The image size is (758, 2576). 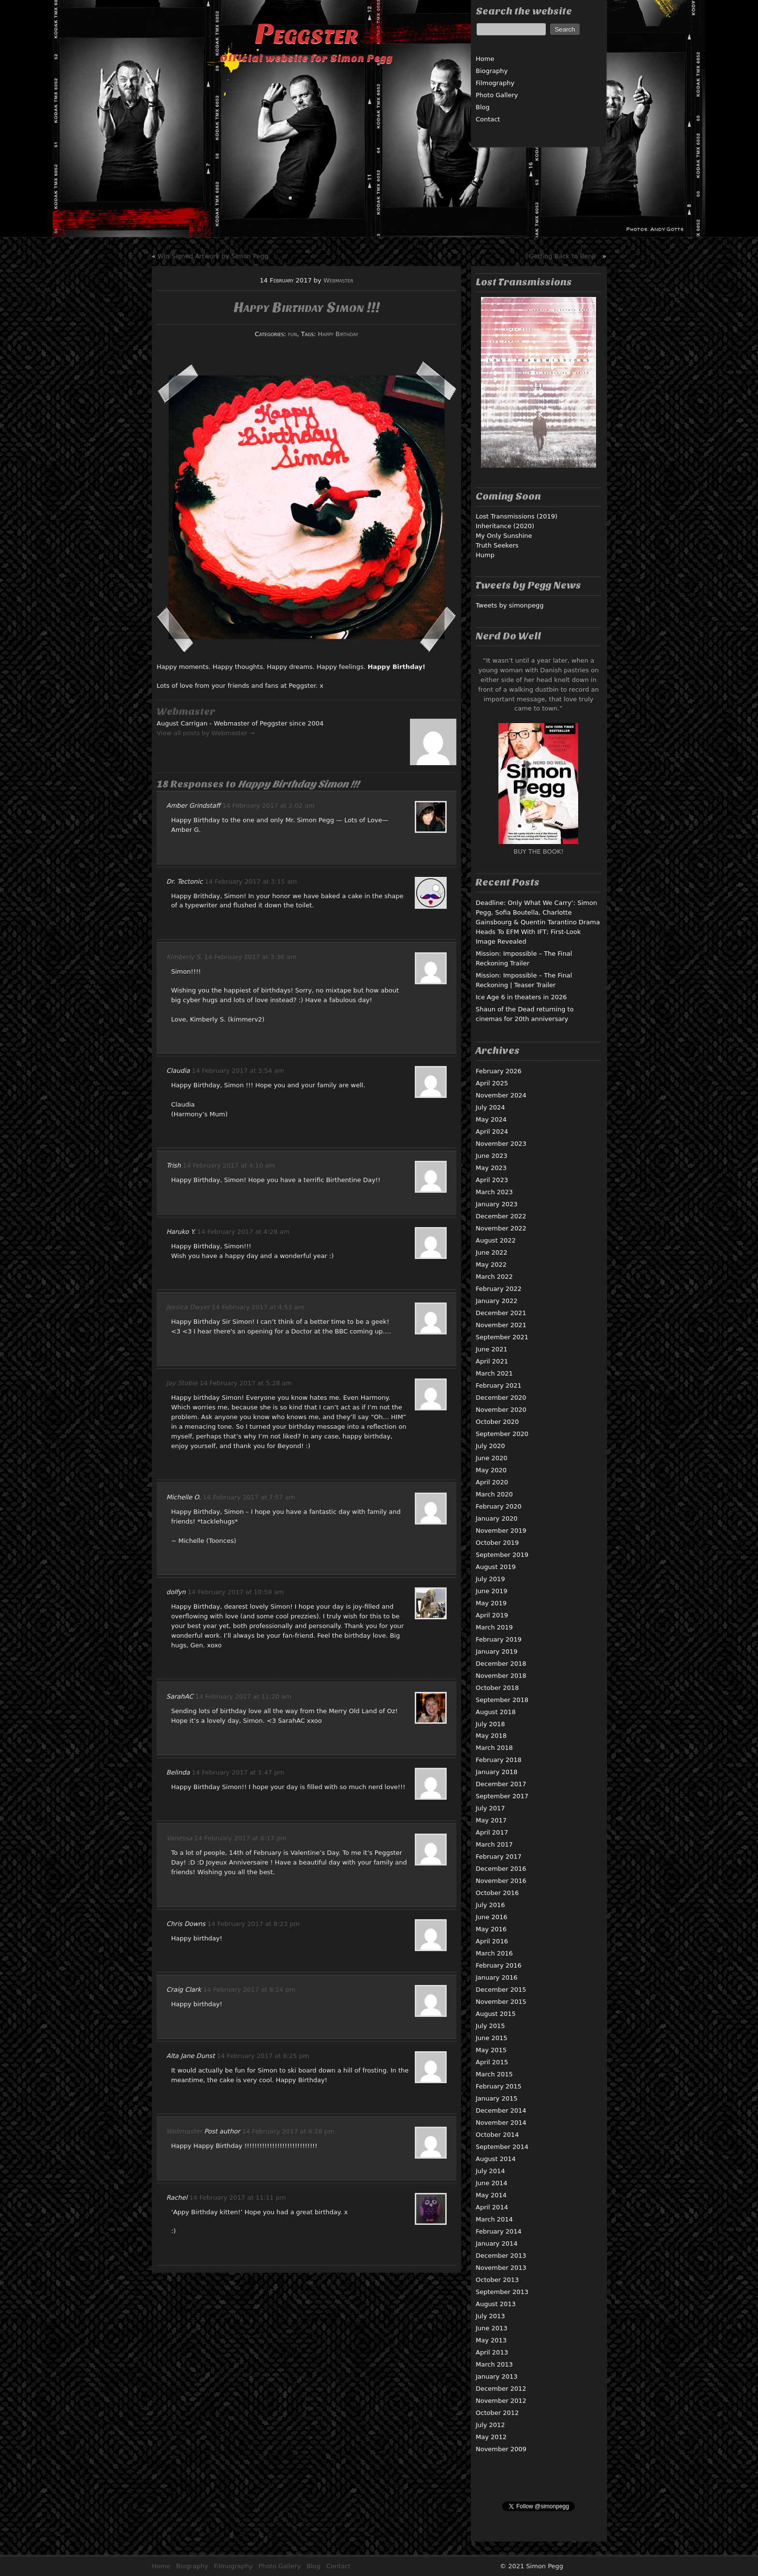 I want to click on Home, so click(x=485, y=58).